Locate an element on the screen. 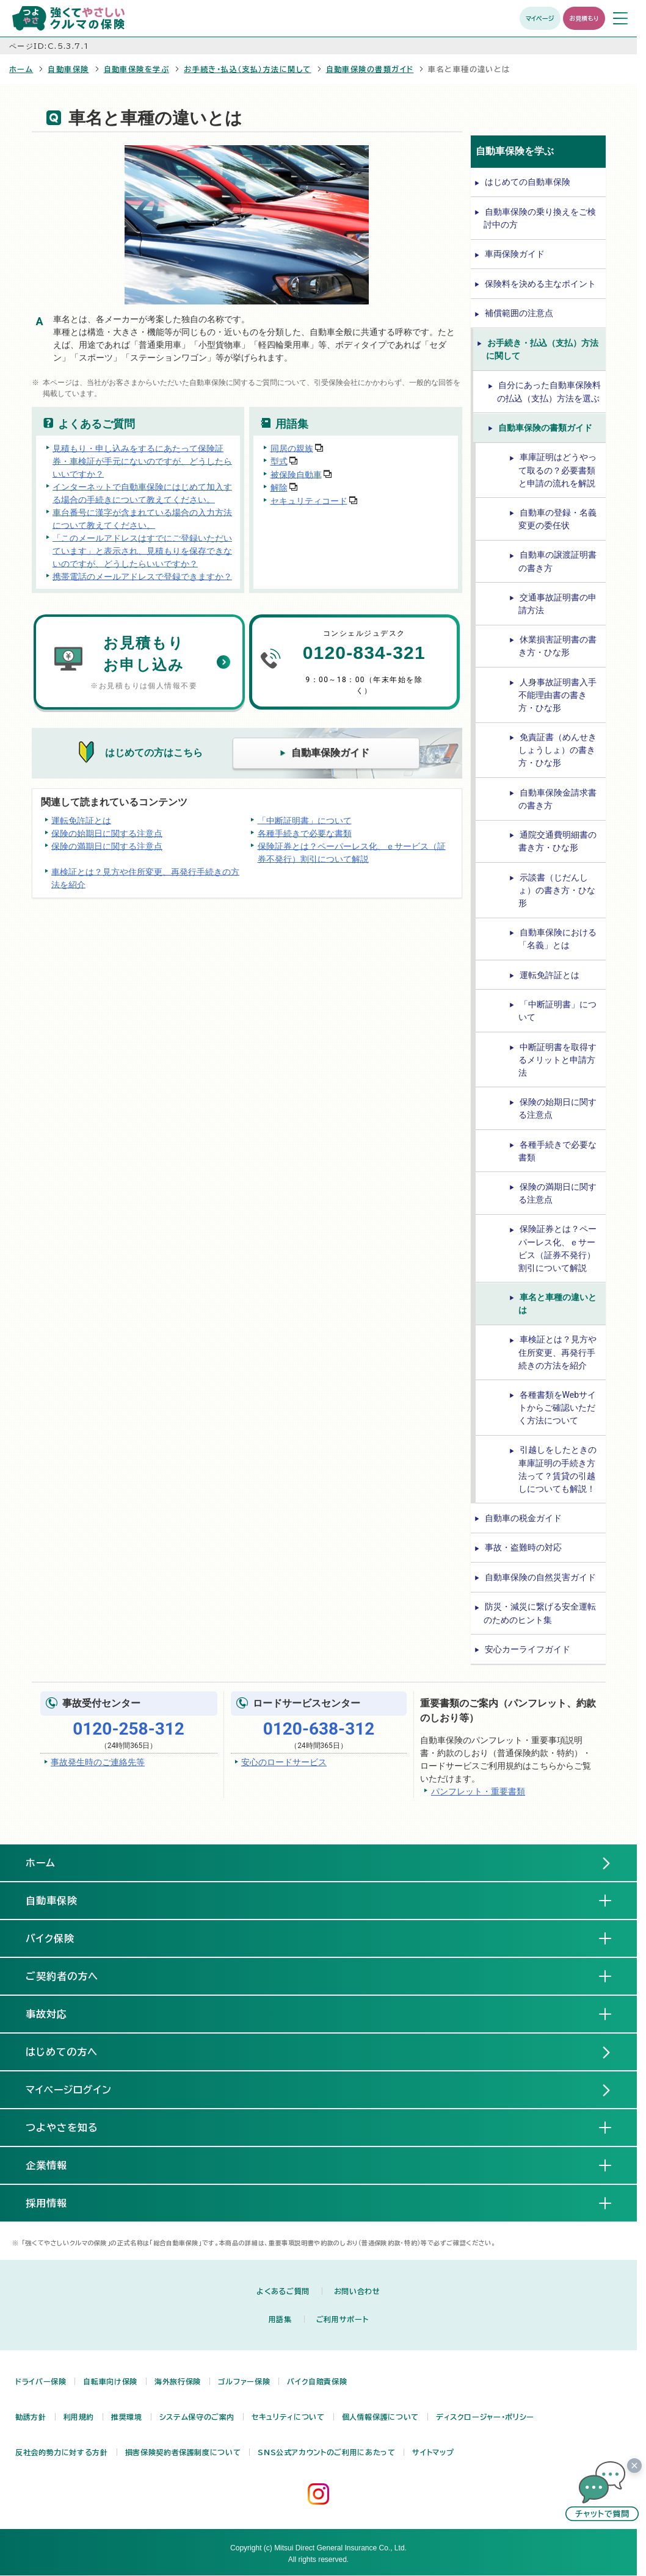 This screenshot has height=2576, width=646. 保険料を決める主なポイント is located at coordinates (540, 284).